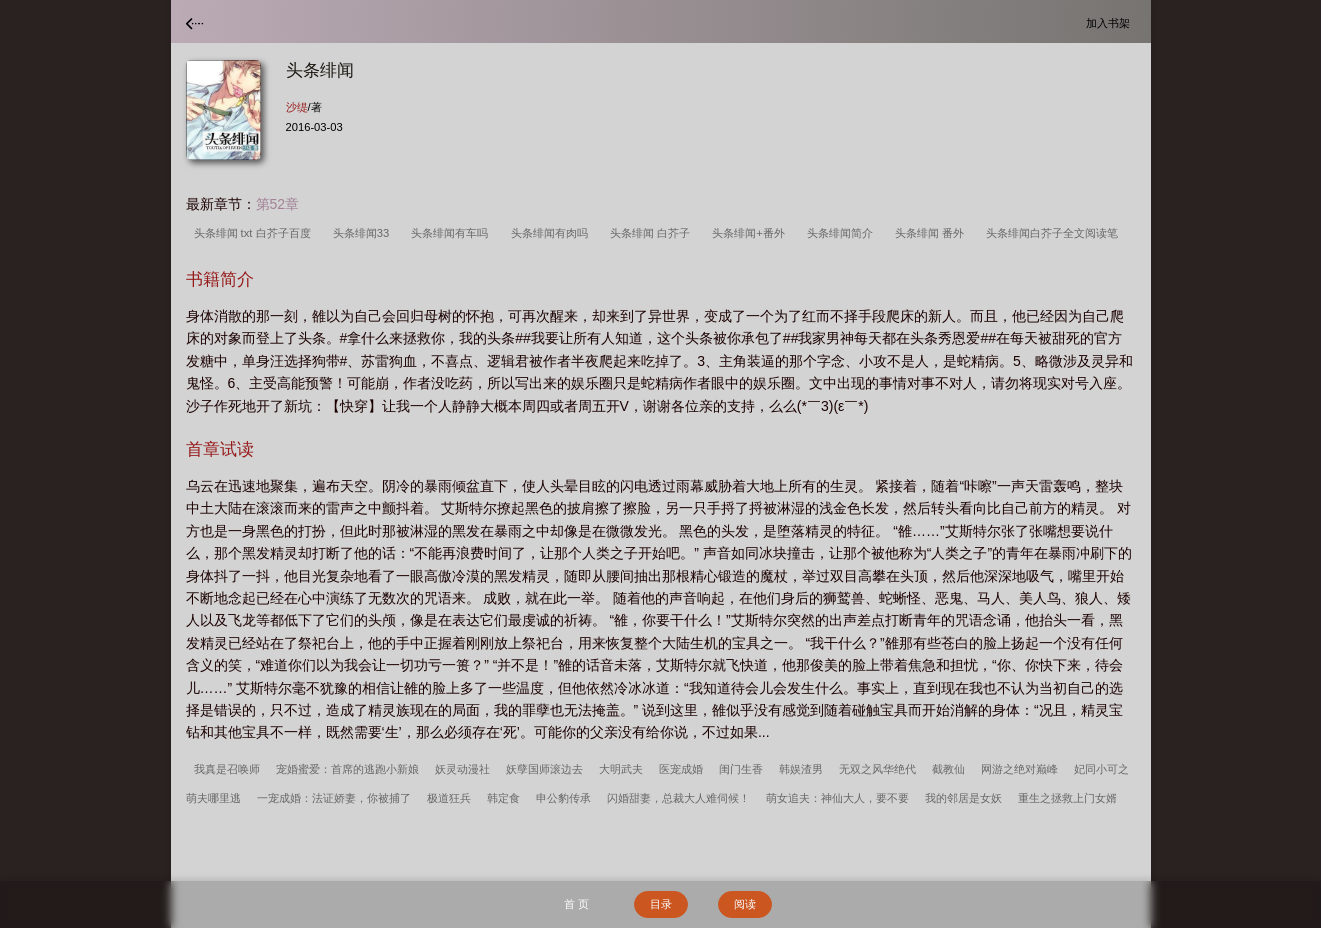 This screenshot has height=928, width=1321. What do you see at coordinates (452, 233) in the screenshot?
I see `头条绯闻有车吗` at bounding box center [452, 233].